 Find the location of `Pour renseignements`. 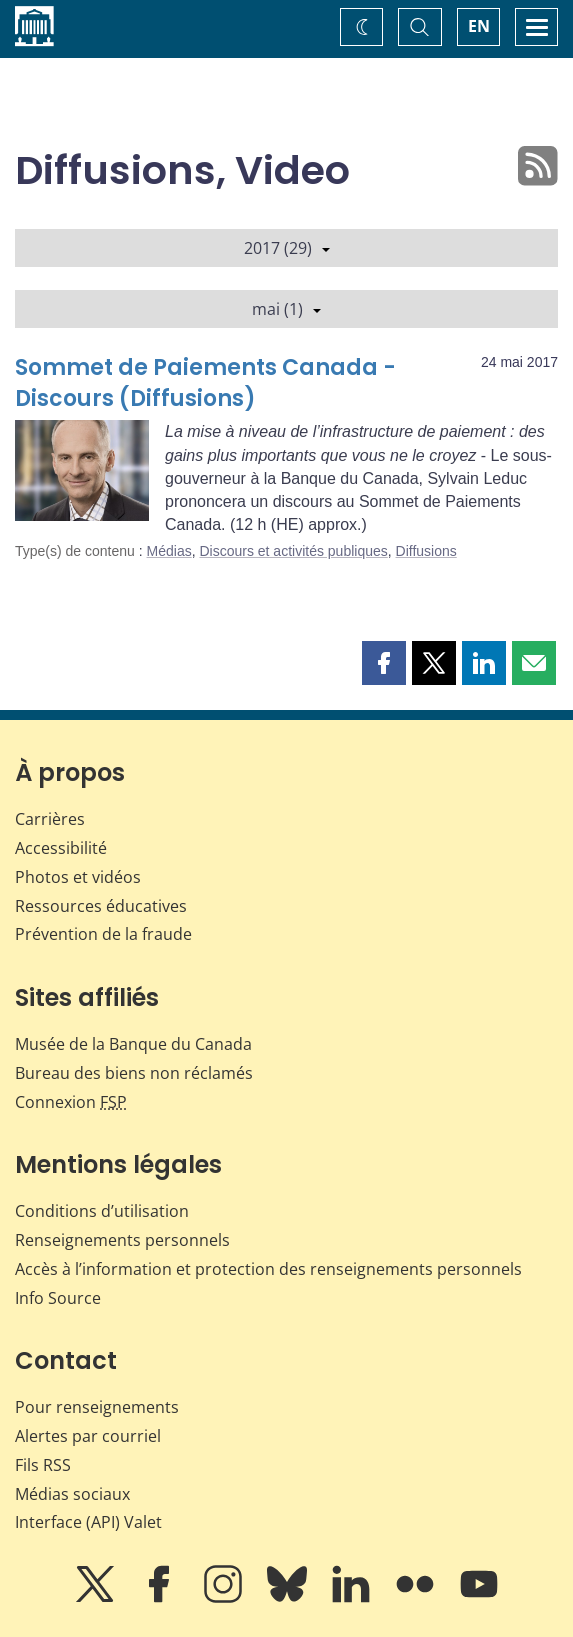

Pour renseignements is located at coordinates (97, 1407).